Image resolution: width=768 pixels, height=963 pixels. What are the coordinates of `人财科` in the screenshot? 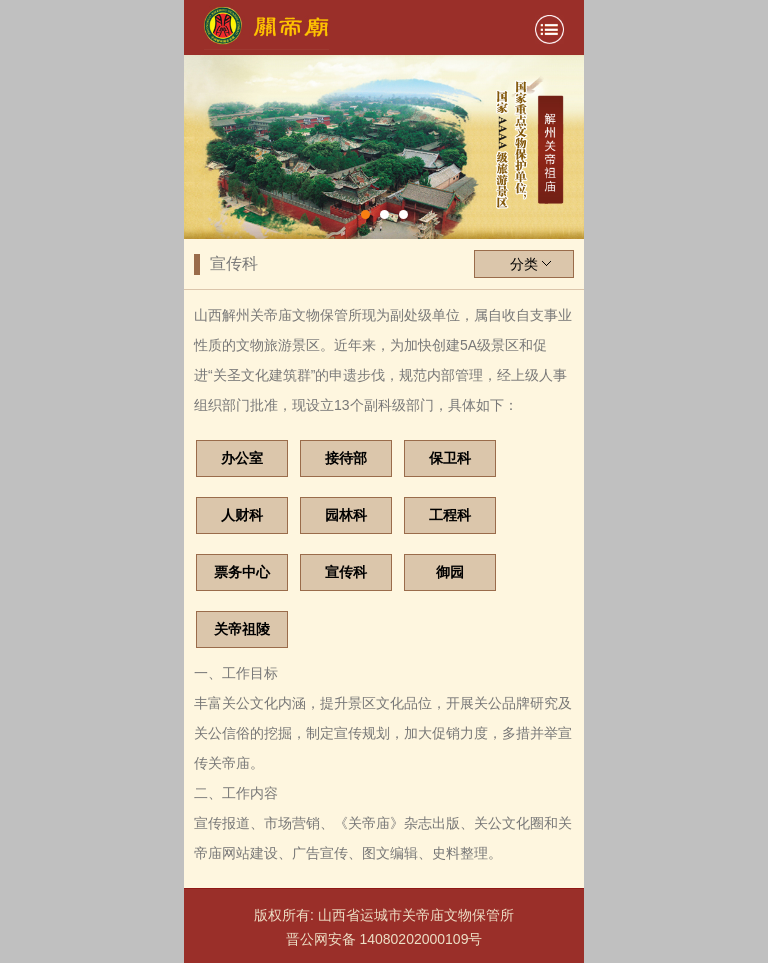 It's located at (242, 515).